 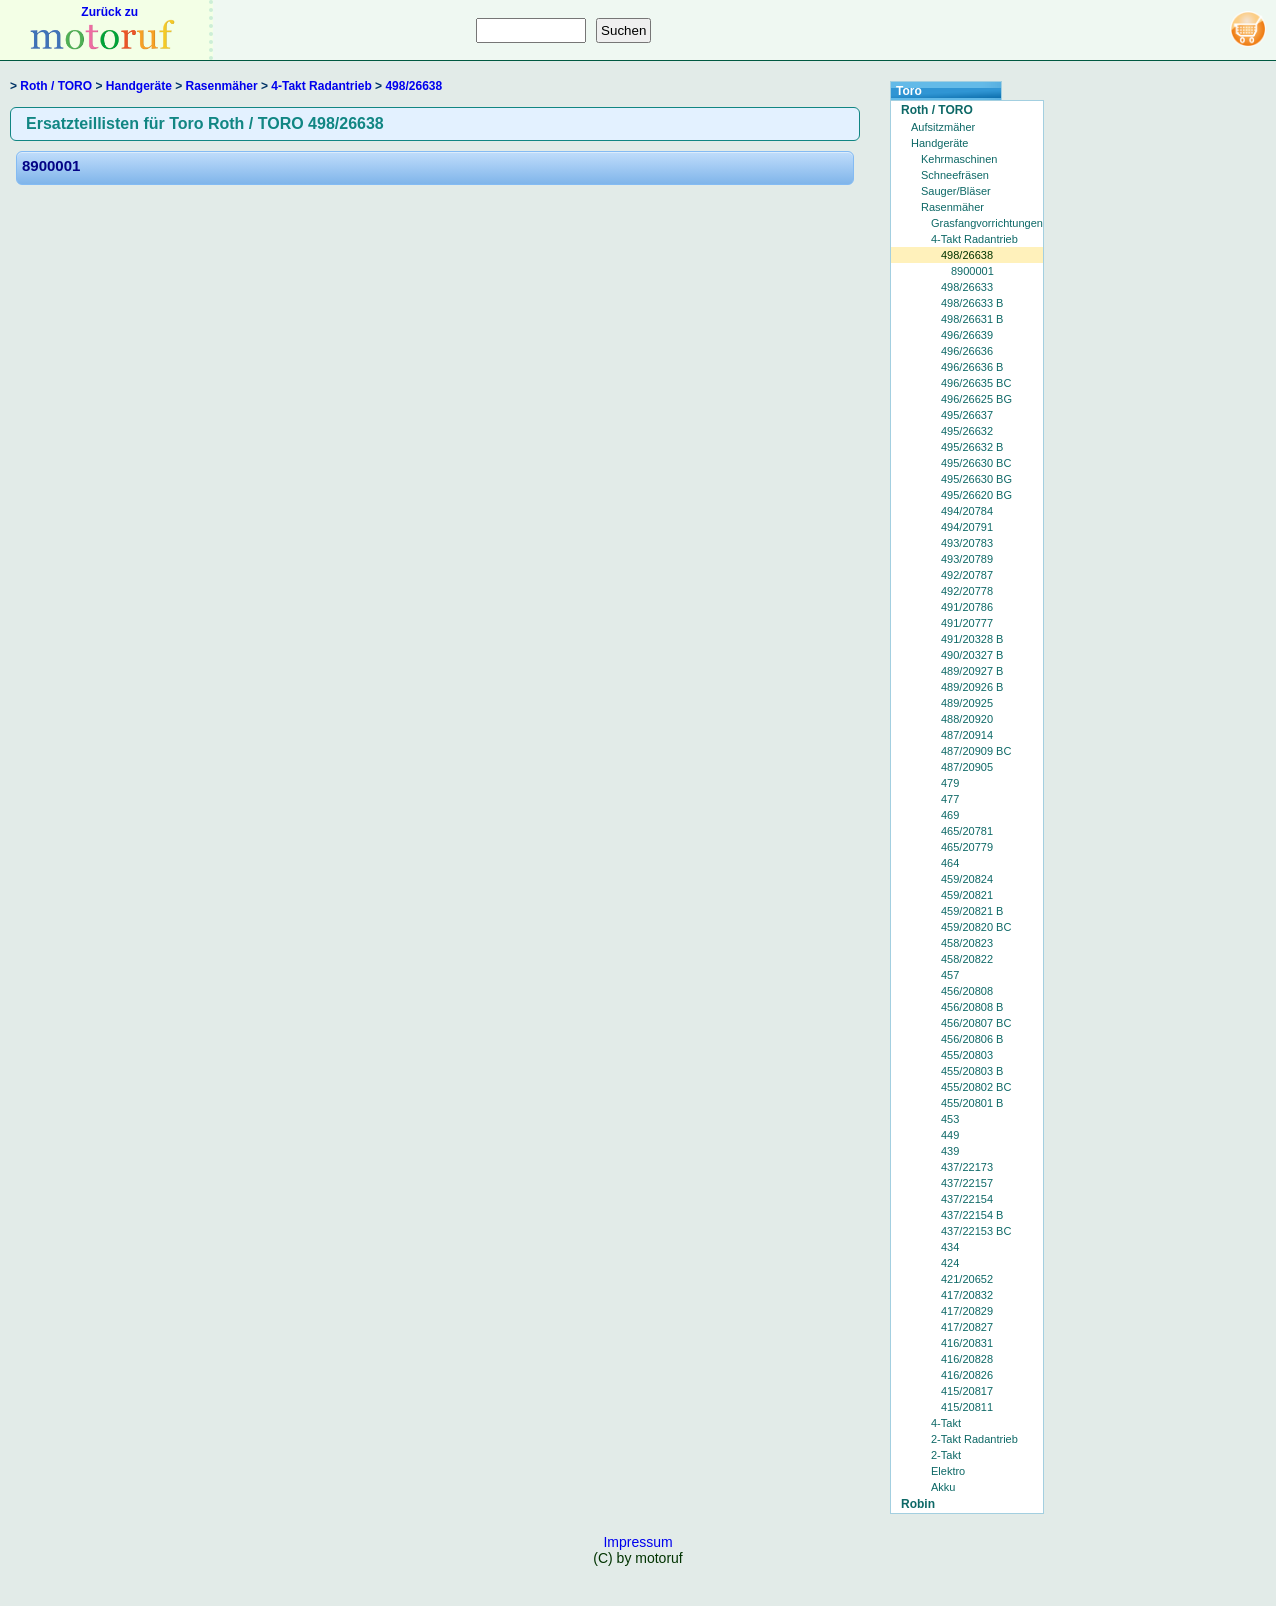 What do you see at coordinates (972, 319) in the screenshot?
I see `498/26631 B` at bounding box center [972, 319].